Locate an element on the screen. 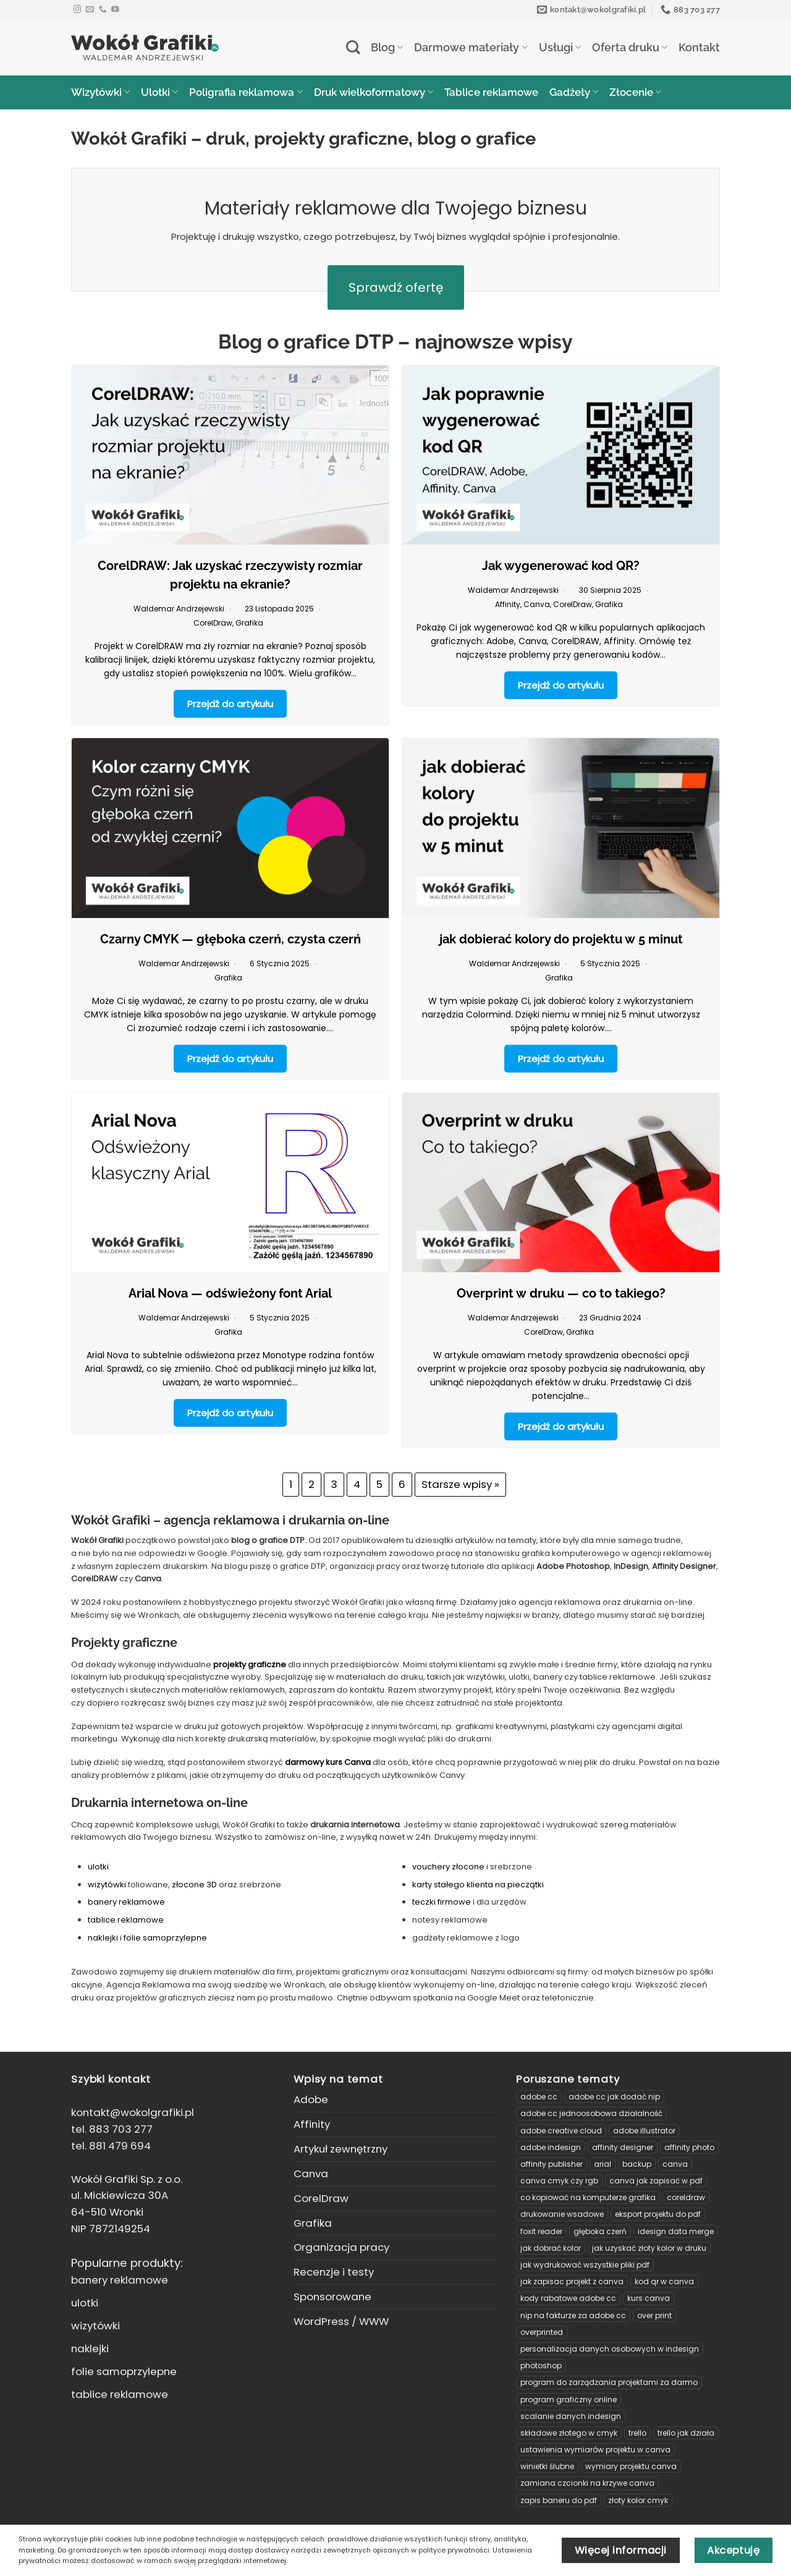  Affinity Photo [Affinity Photo (2 elementy)] is located at coordinates (689, 2147).